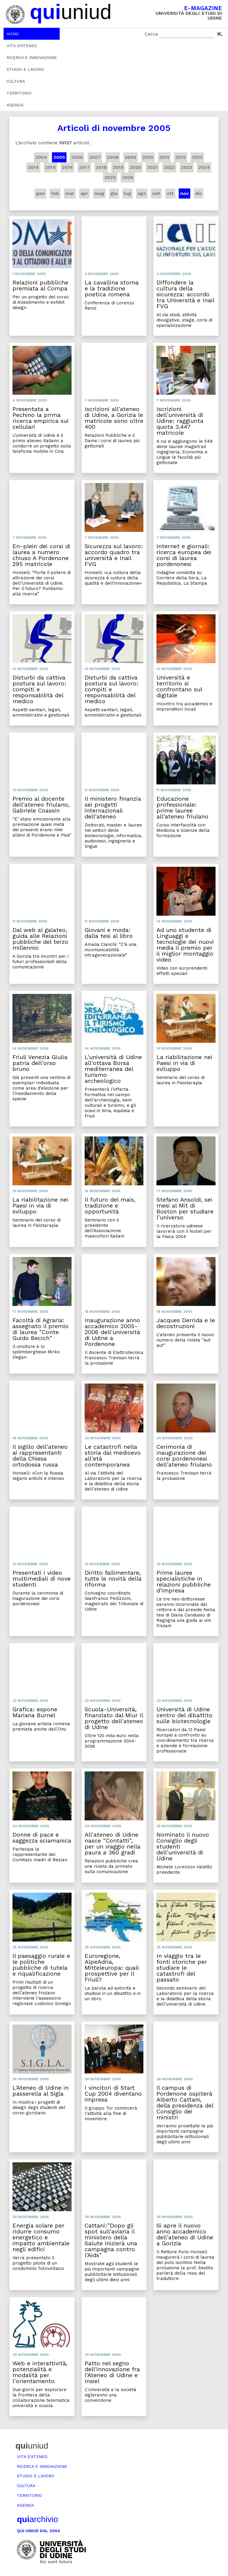 The image size is (228, 2576). What do you see at coordinates (41, 1964) in the screenshot?
I see `Il paesaggio rurale e le politiche pubbliche di tutela e riqualificazione` at bounding box center [41, 1964].